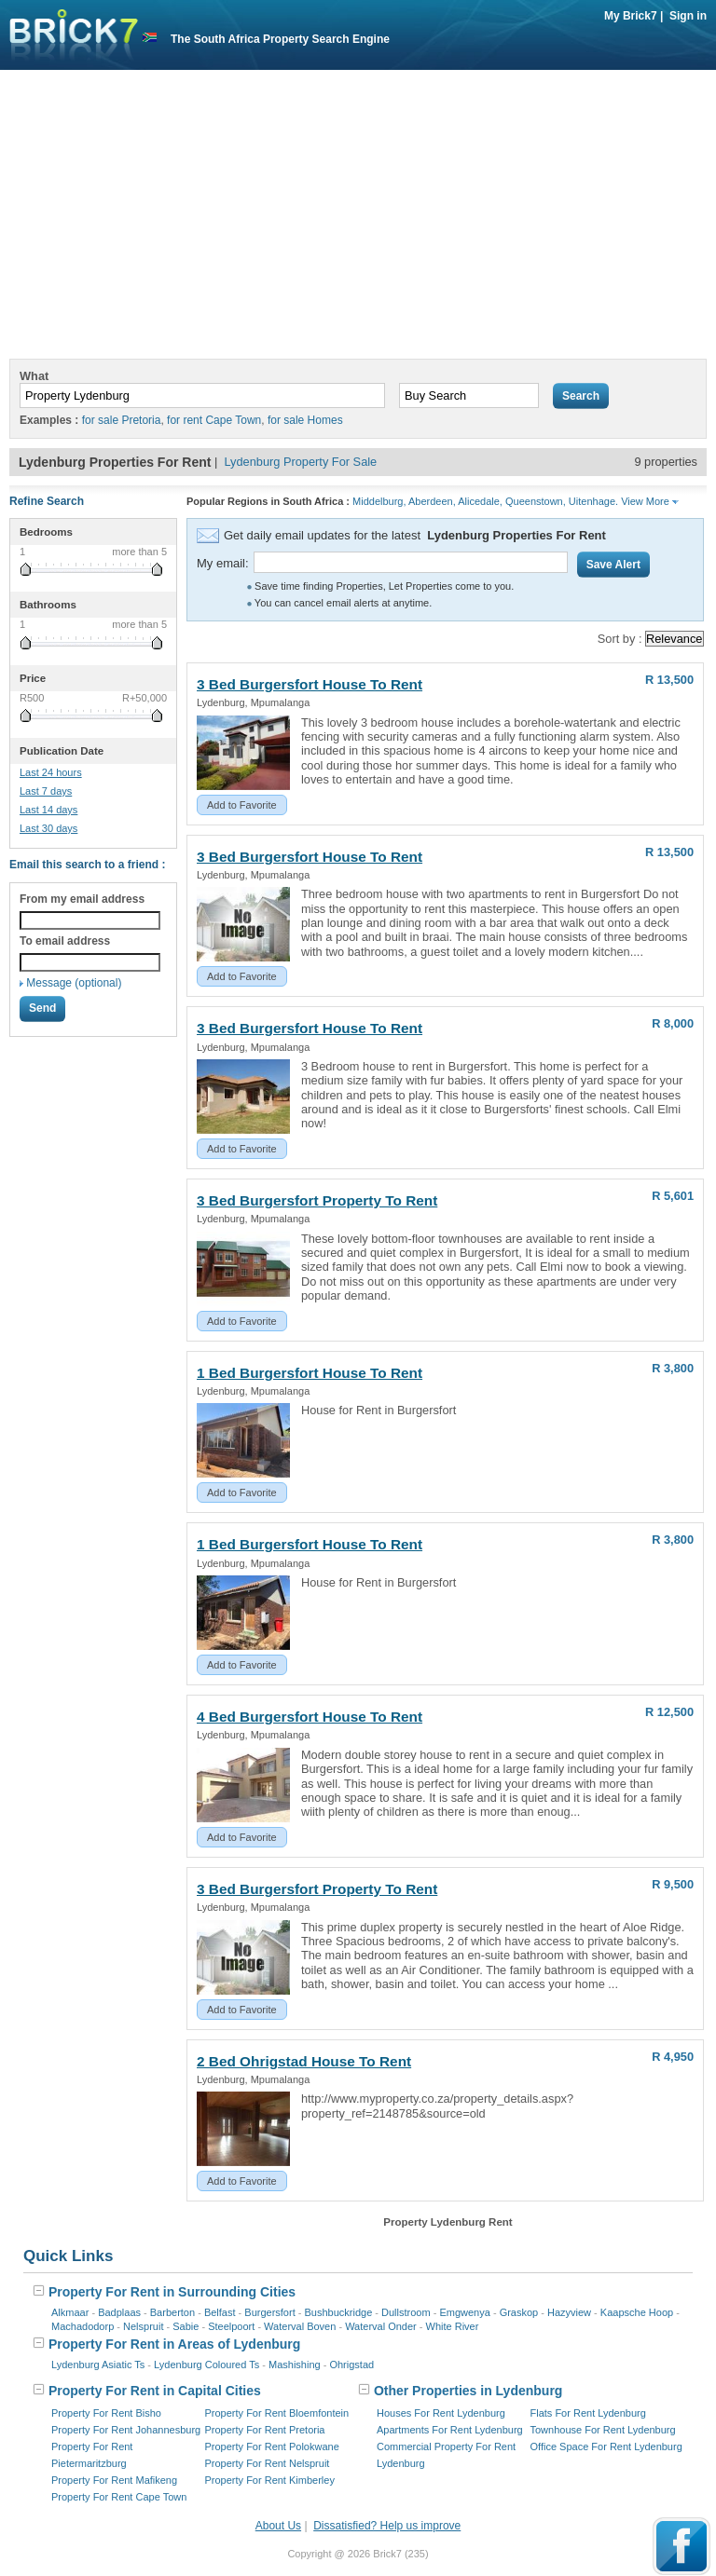 The width and height of the screenshot is (716, 2576). I want to click on Last 14 days, so click(48, 809).